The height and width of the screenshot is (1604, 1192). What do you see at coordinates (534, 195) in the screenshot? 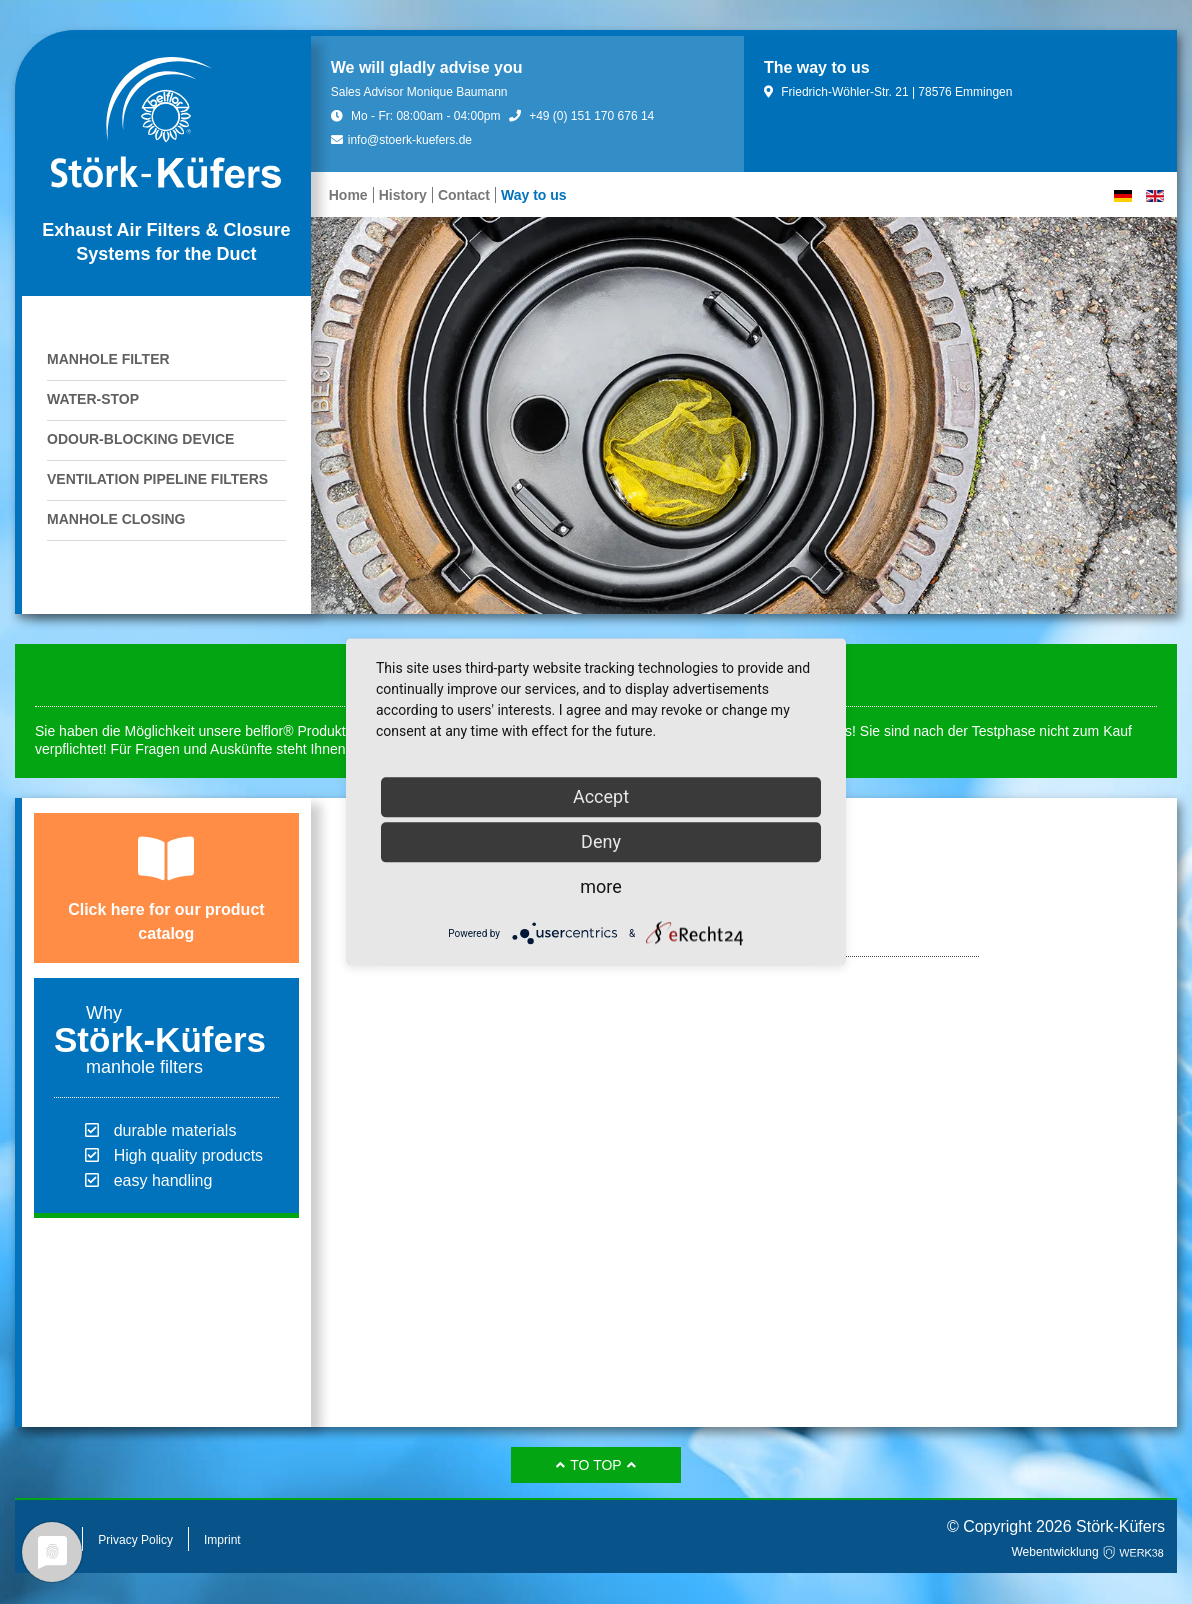
I see `Way to us` at bounding box center [534, 195].